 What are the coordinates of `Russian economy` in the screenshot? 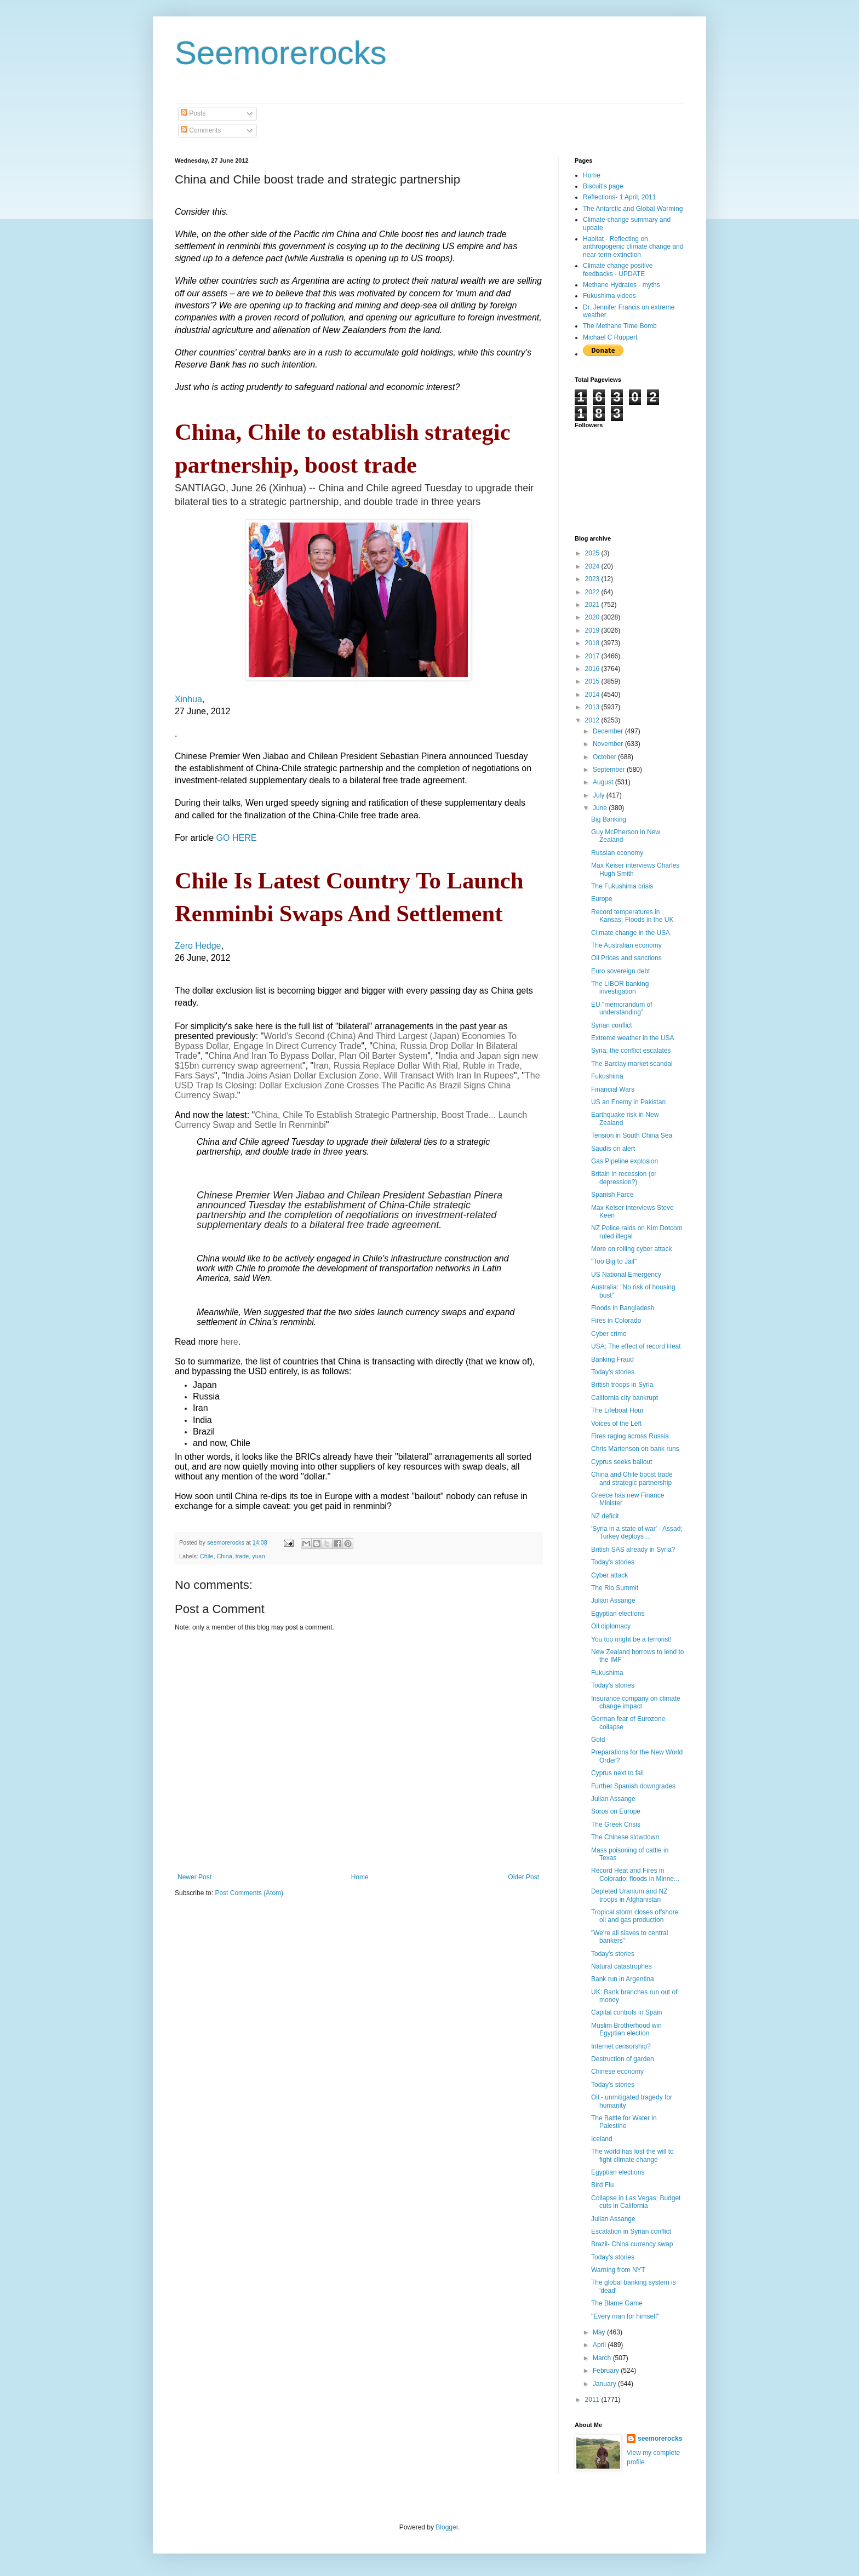 It's located at (617, 853).